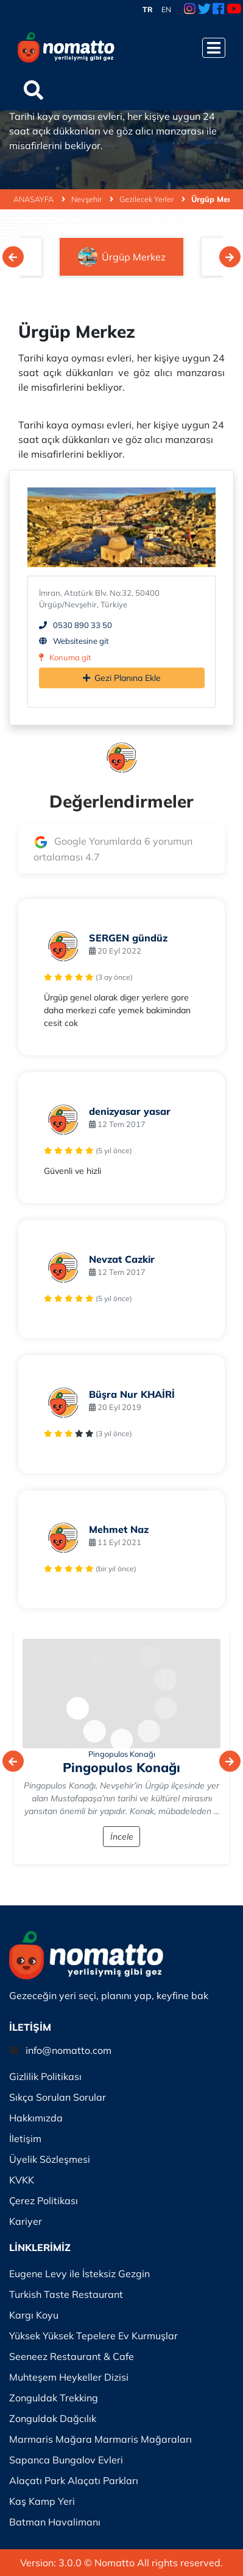 Image resolution: width=243 pixels, height=2576 pixels. Describe the element at coordinates (25, 2221) in the screenshot. I see `Kariyer` at that location.